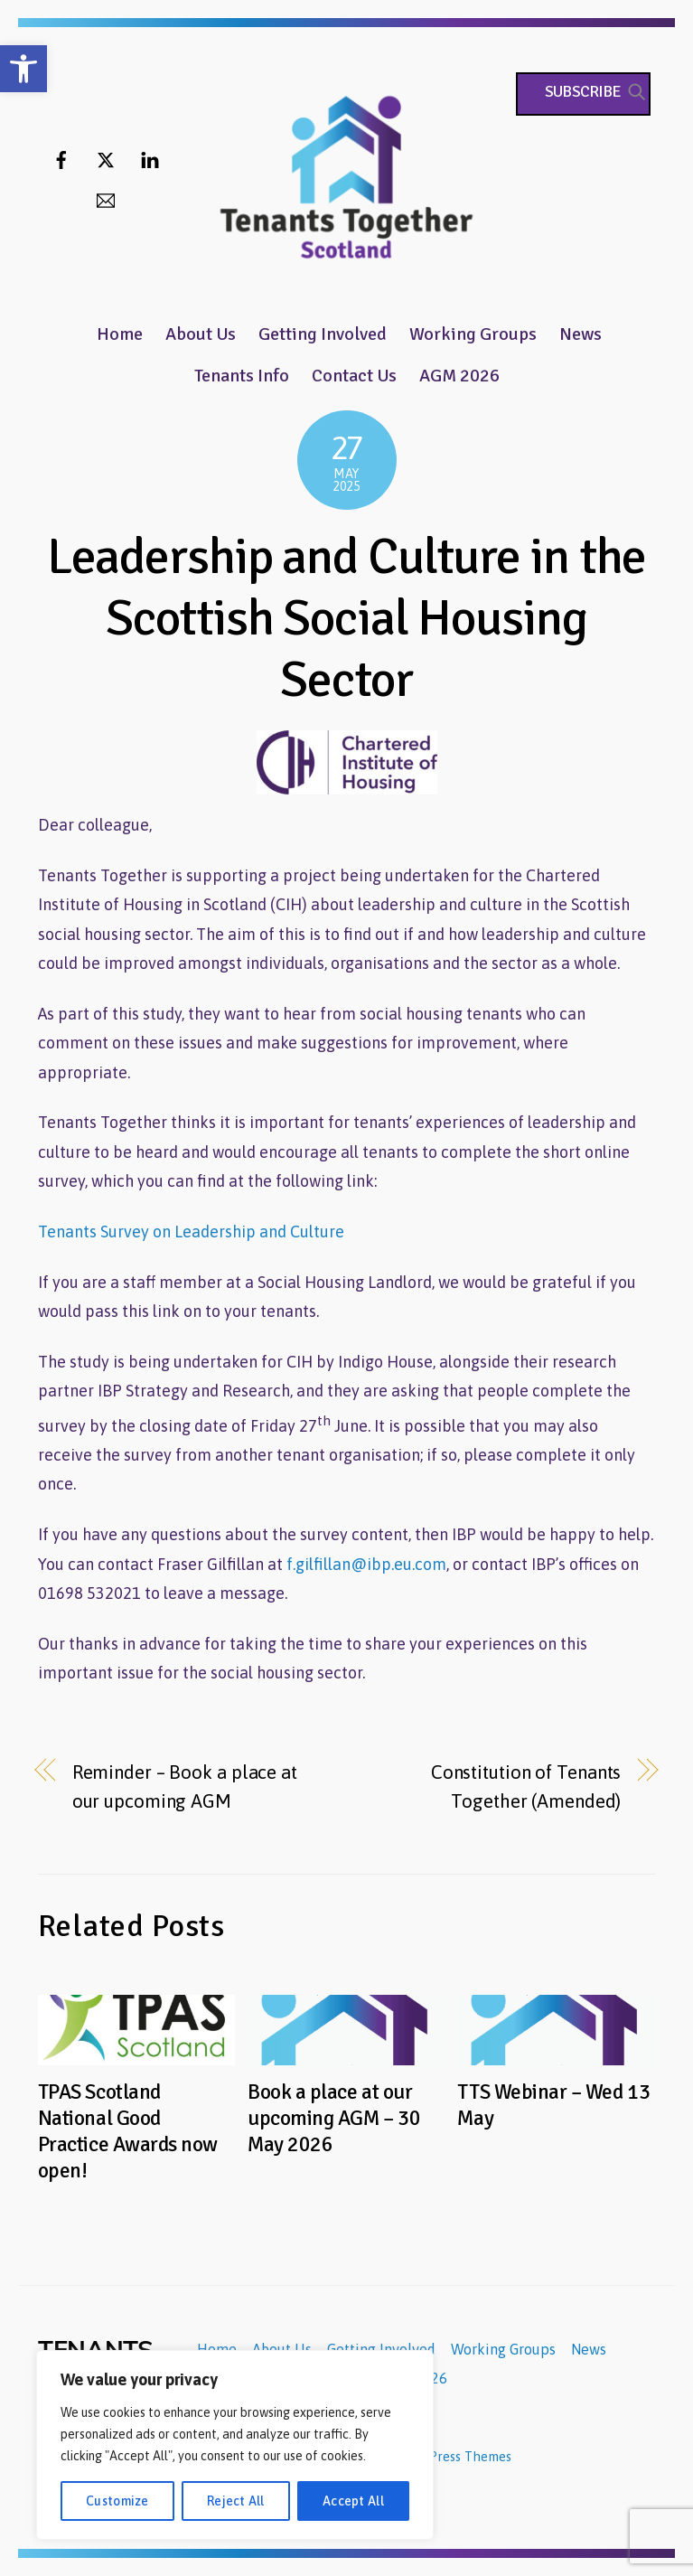 This screenshot has width=693, height=2576. What do you see at coordinates (241, 375) in the screenshot?
I see `Tenants Info` at bounding box center [241, 375].